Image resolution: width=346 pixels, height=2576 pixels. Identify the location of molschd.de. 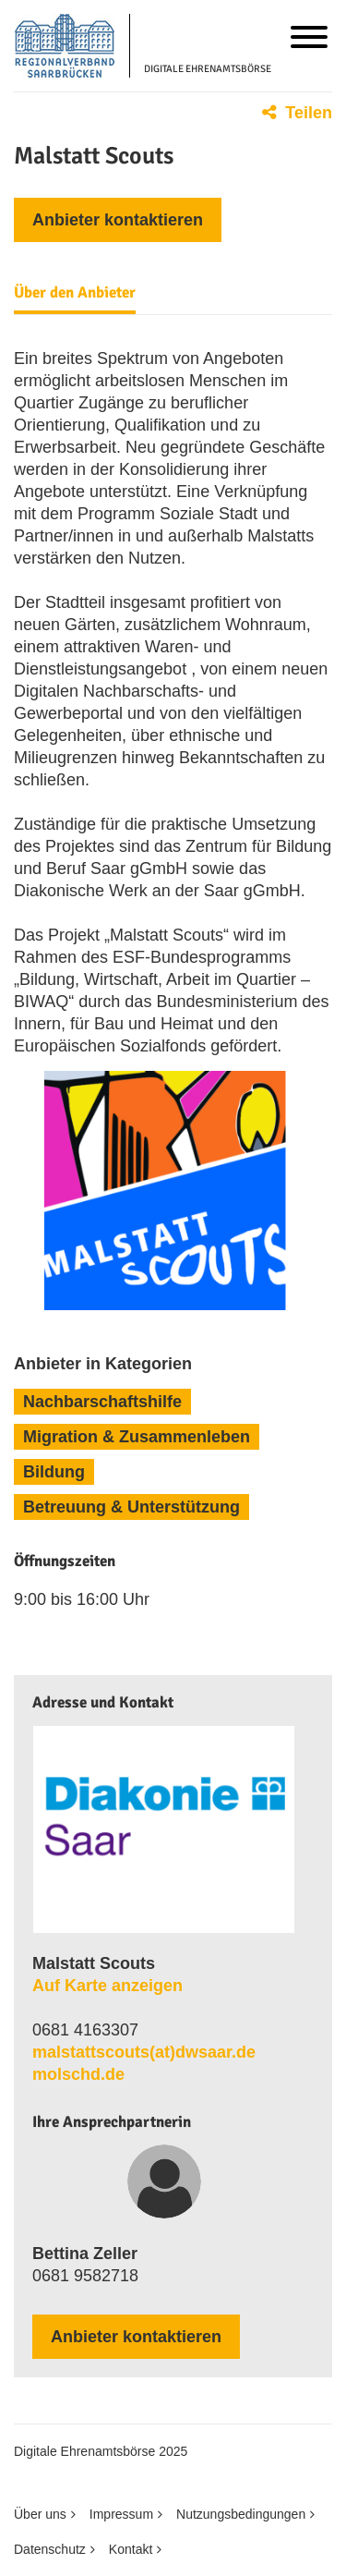
(78, 2074).